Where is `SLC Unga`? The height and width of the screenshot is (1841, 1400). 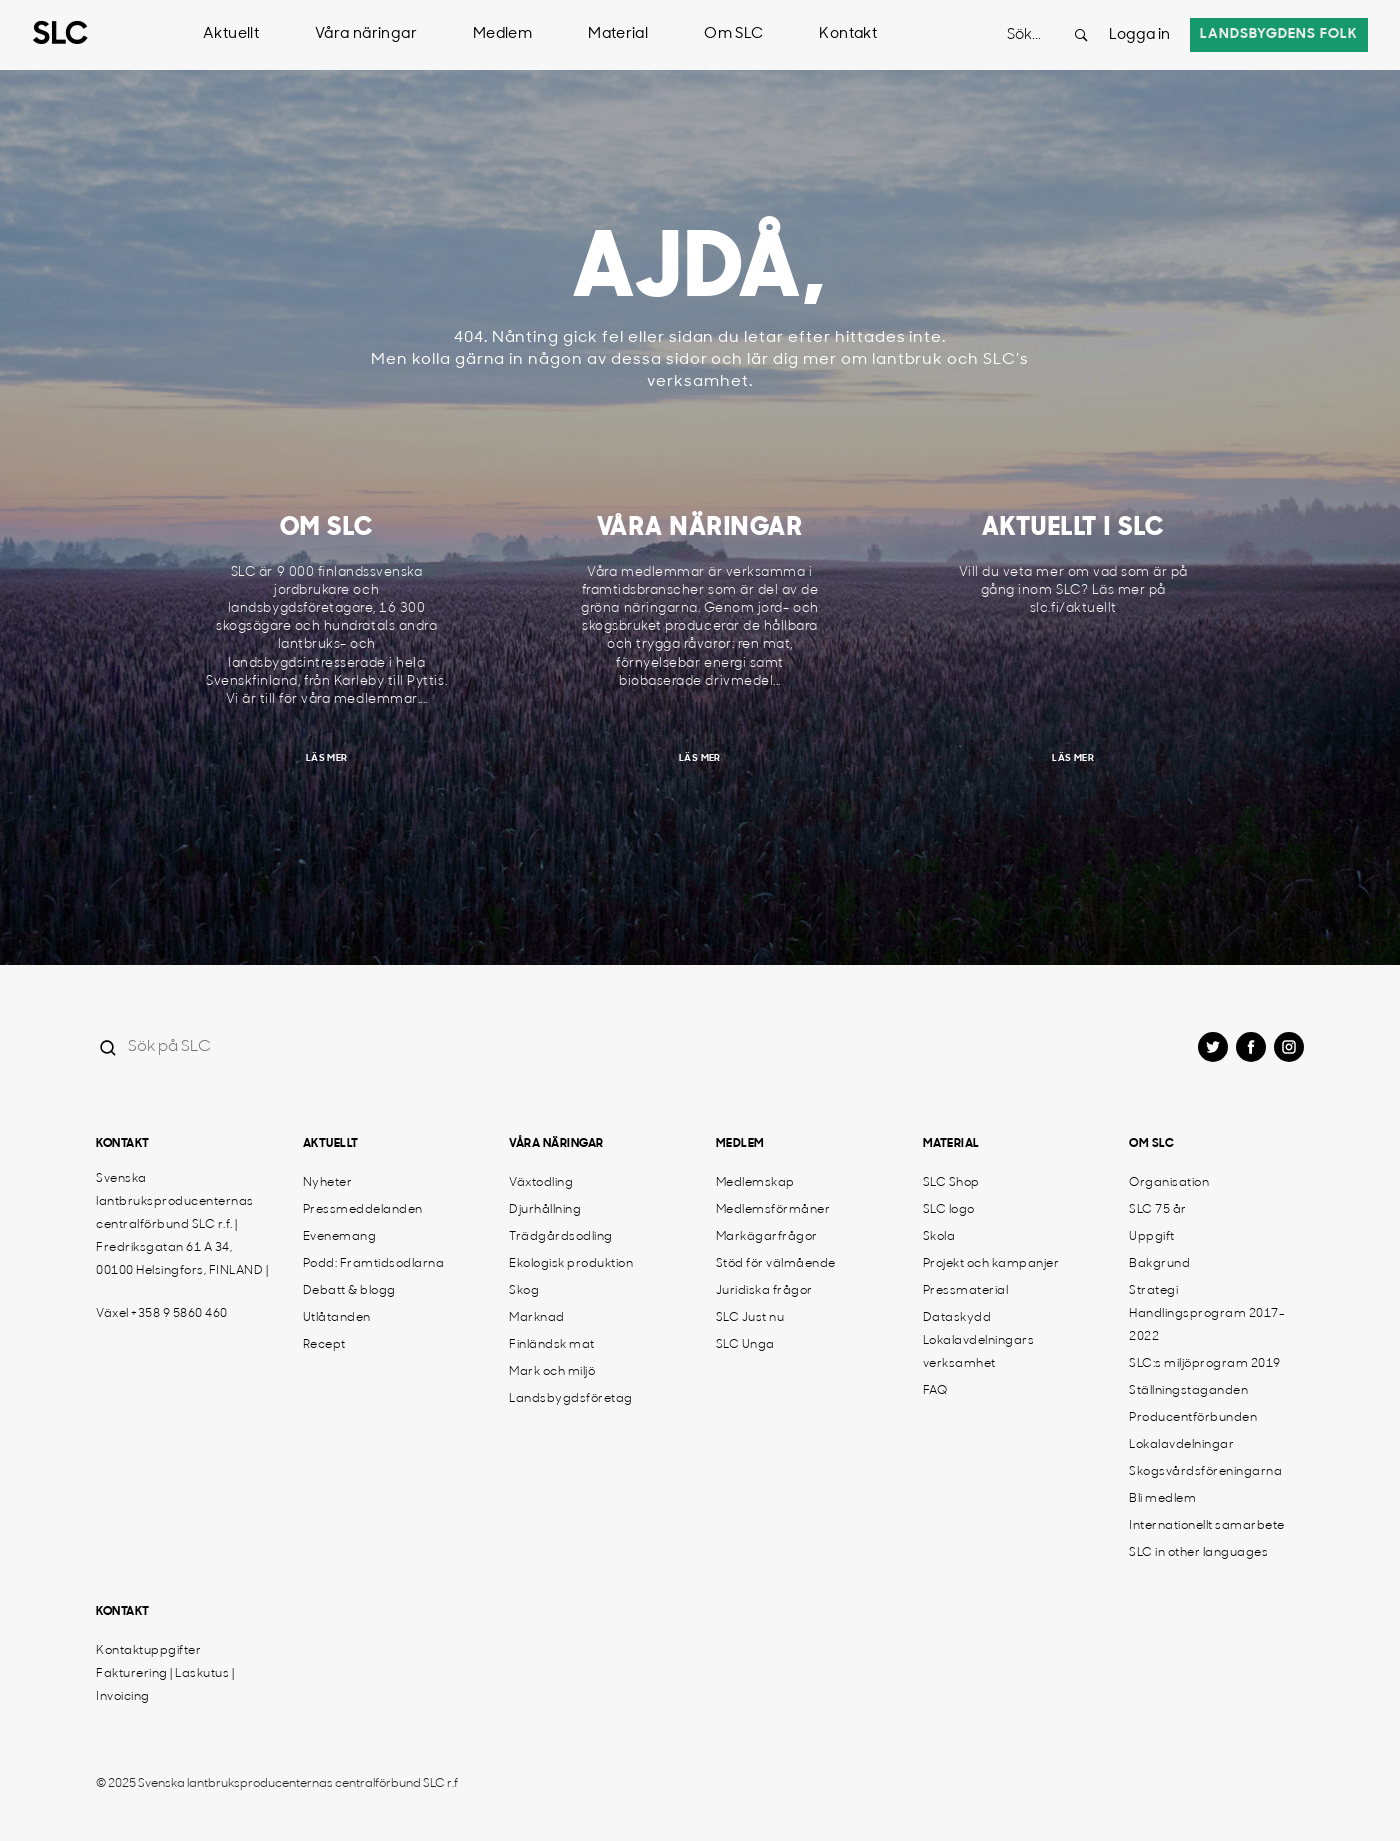
SLC Unga is located at coordinates (745, 1345).